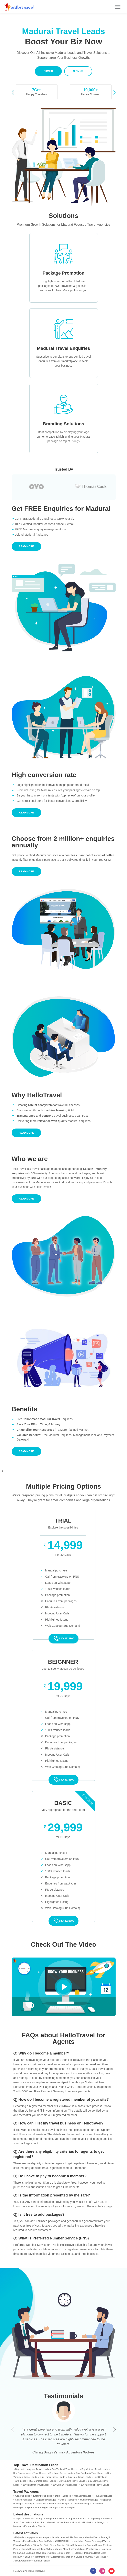  What do you see at coordinates (40, 2526) in the screenshot?
I see `» Shimla` at bounding box center [40, 2526].